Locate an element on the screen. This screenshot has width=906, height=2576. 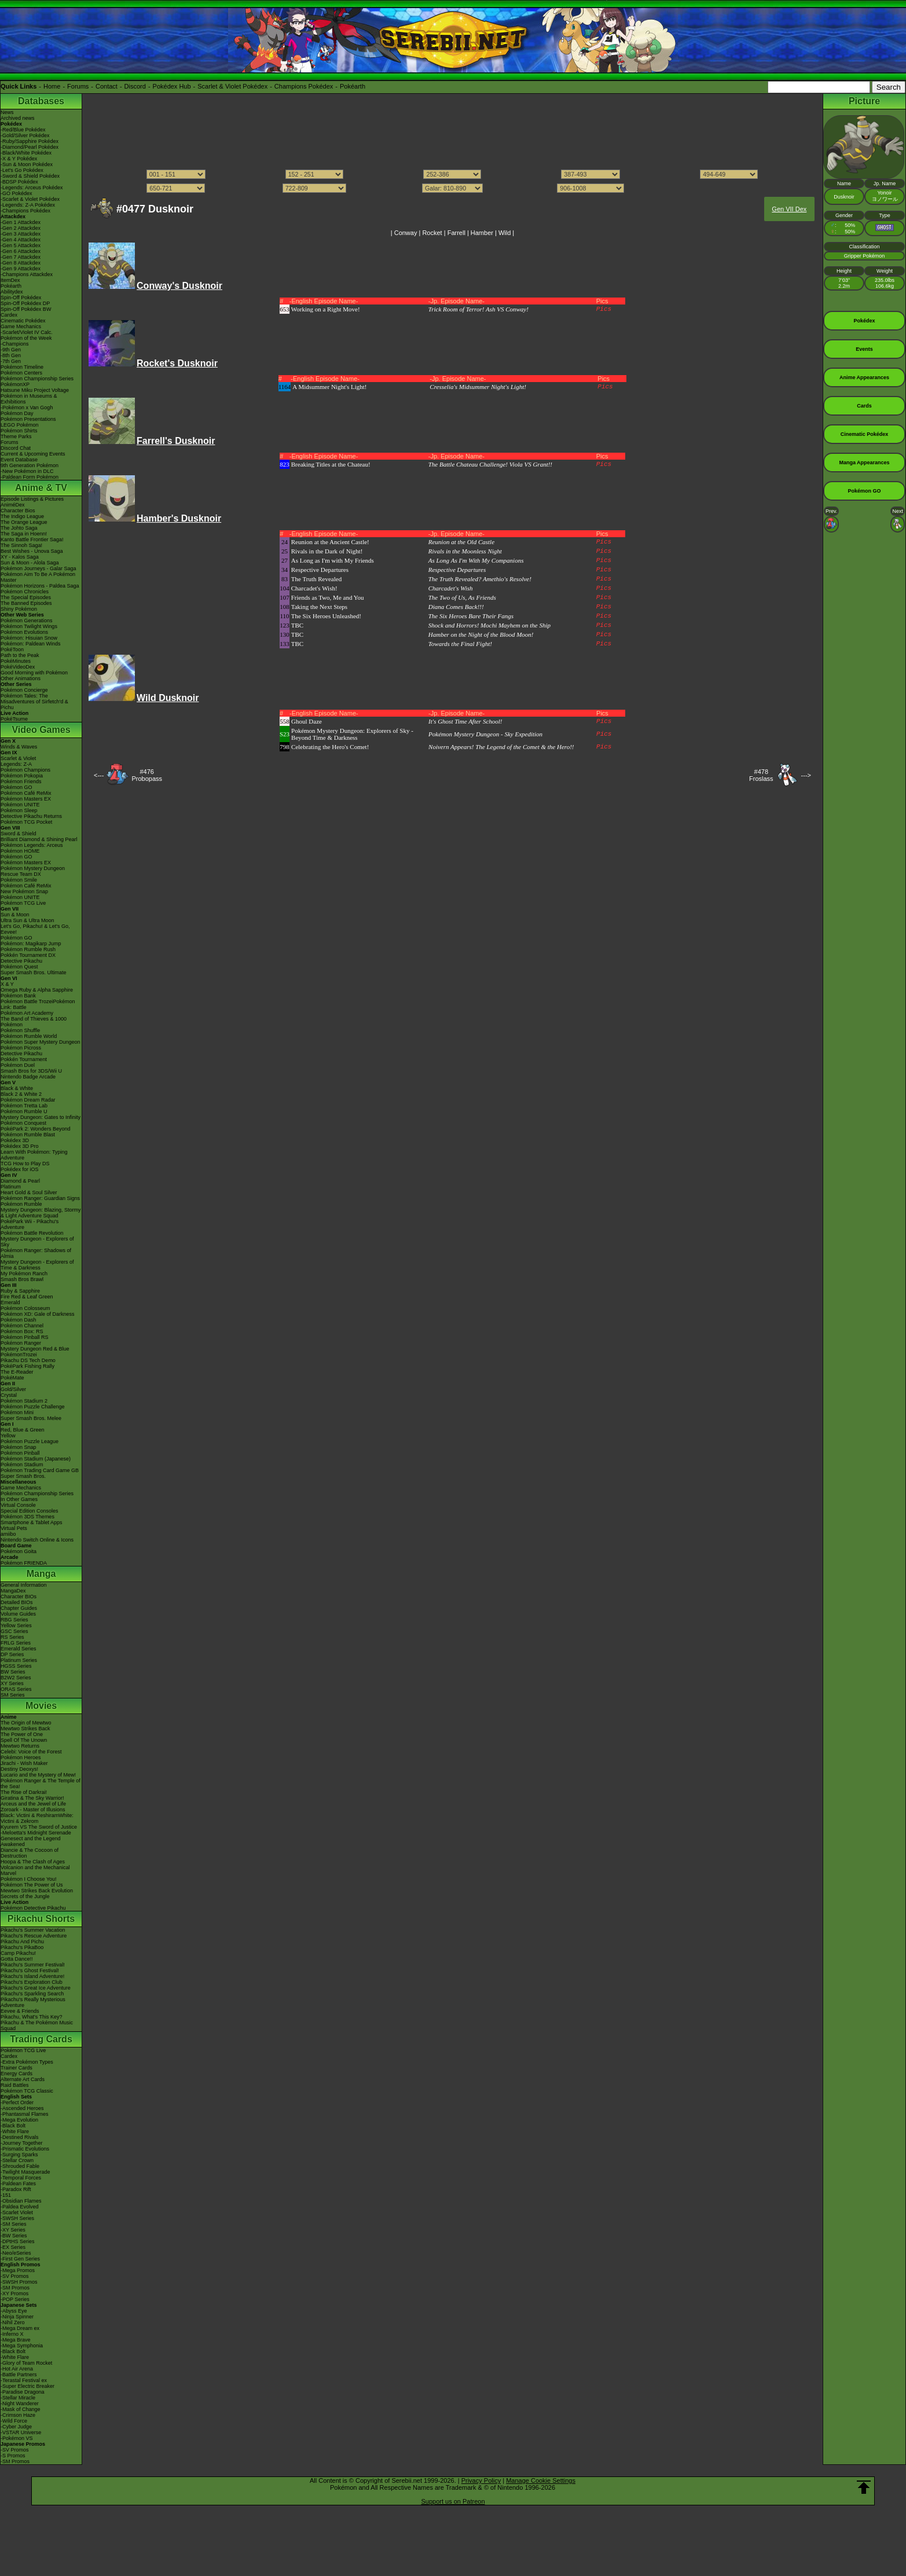
Hamber is located at coordinates (482, 232).